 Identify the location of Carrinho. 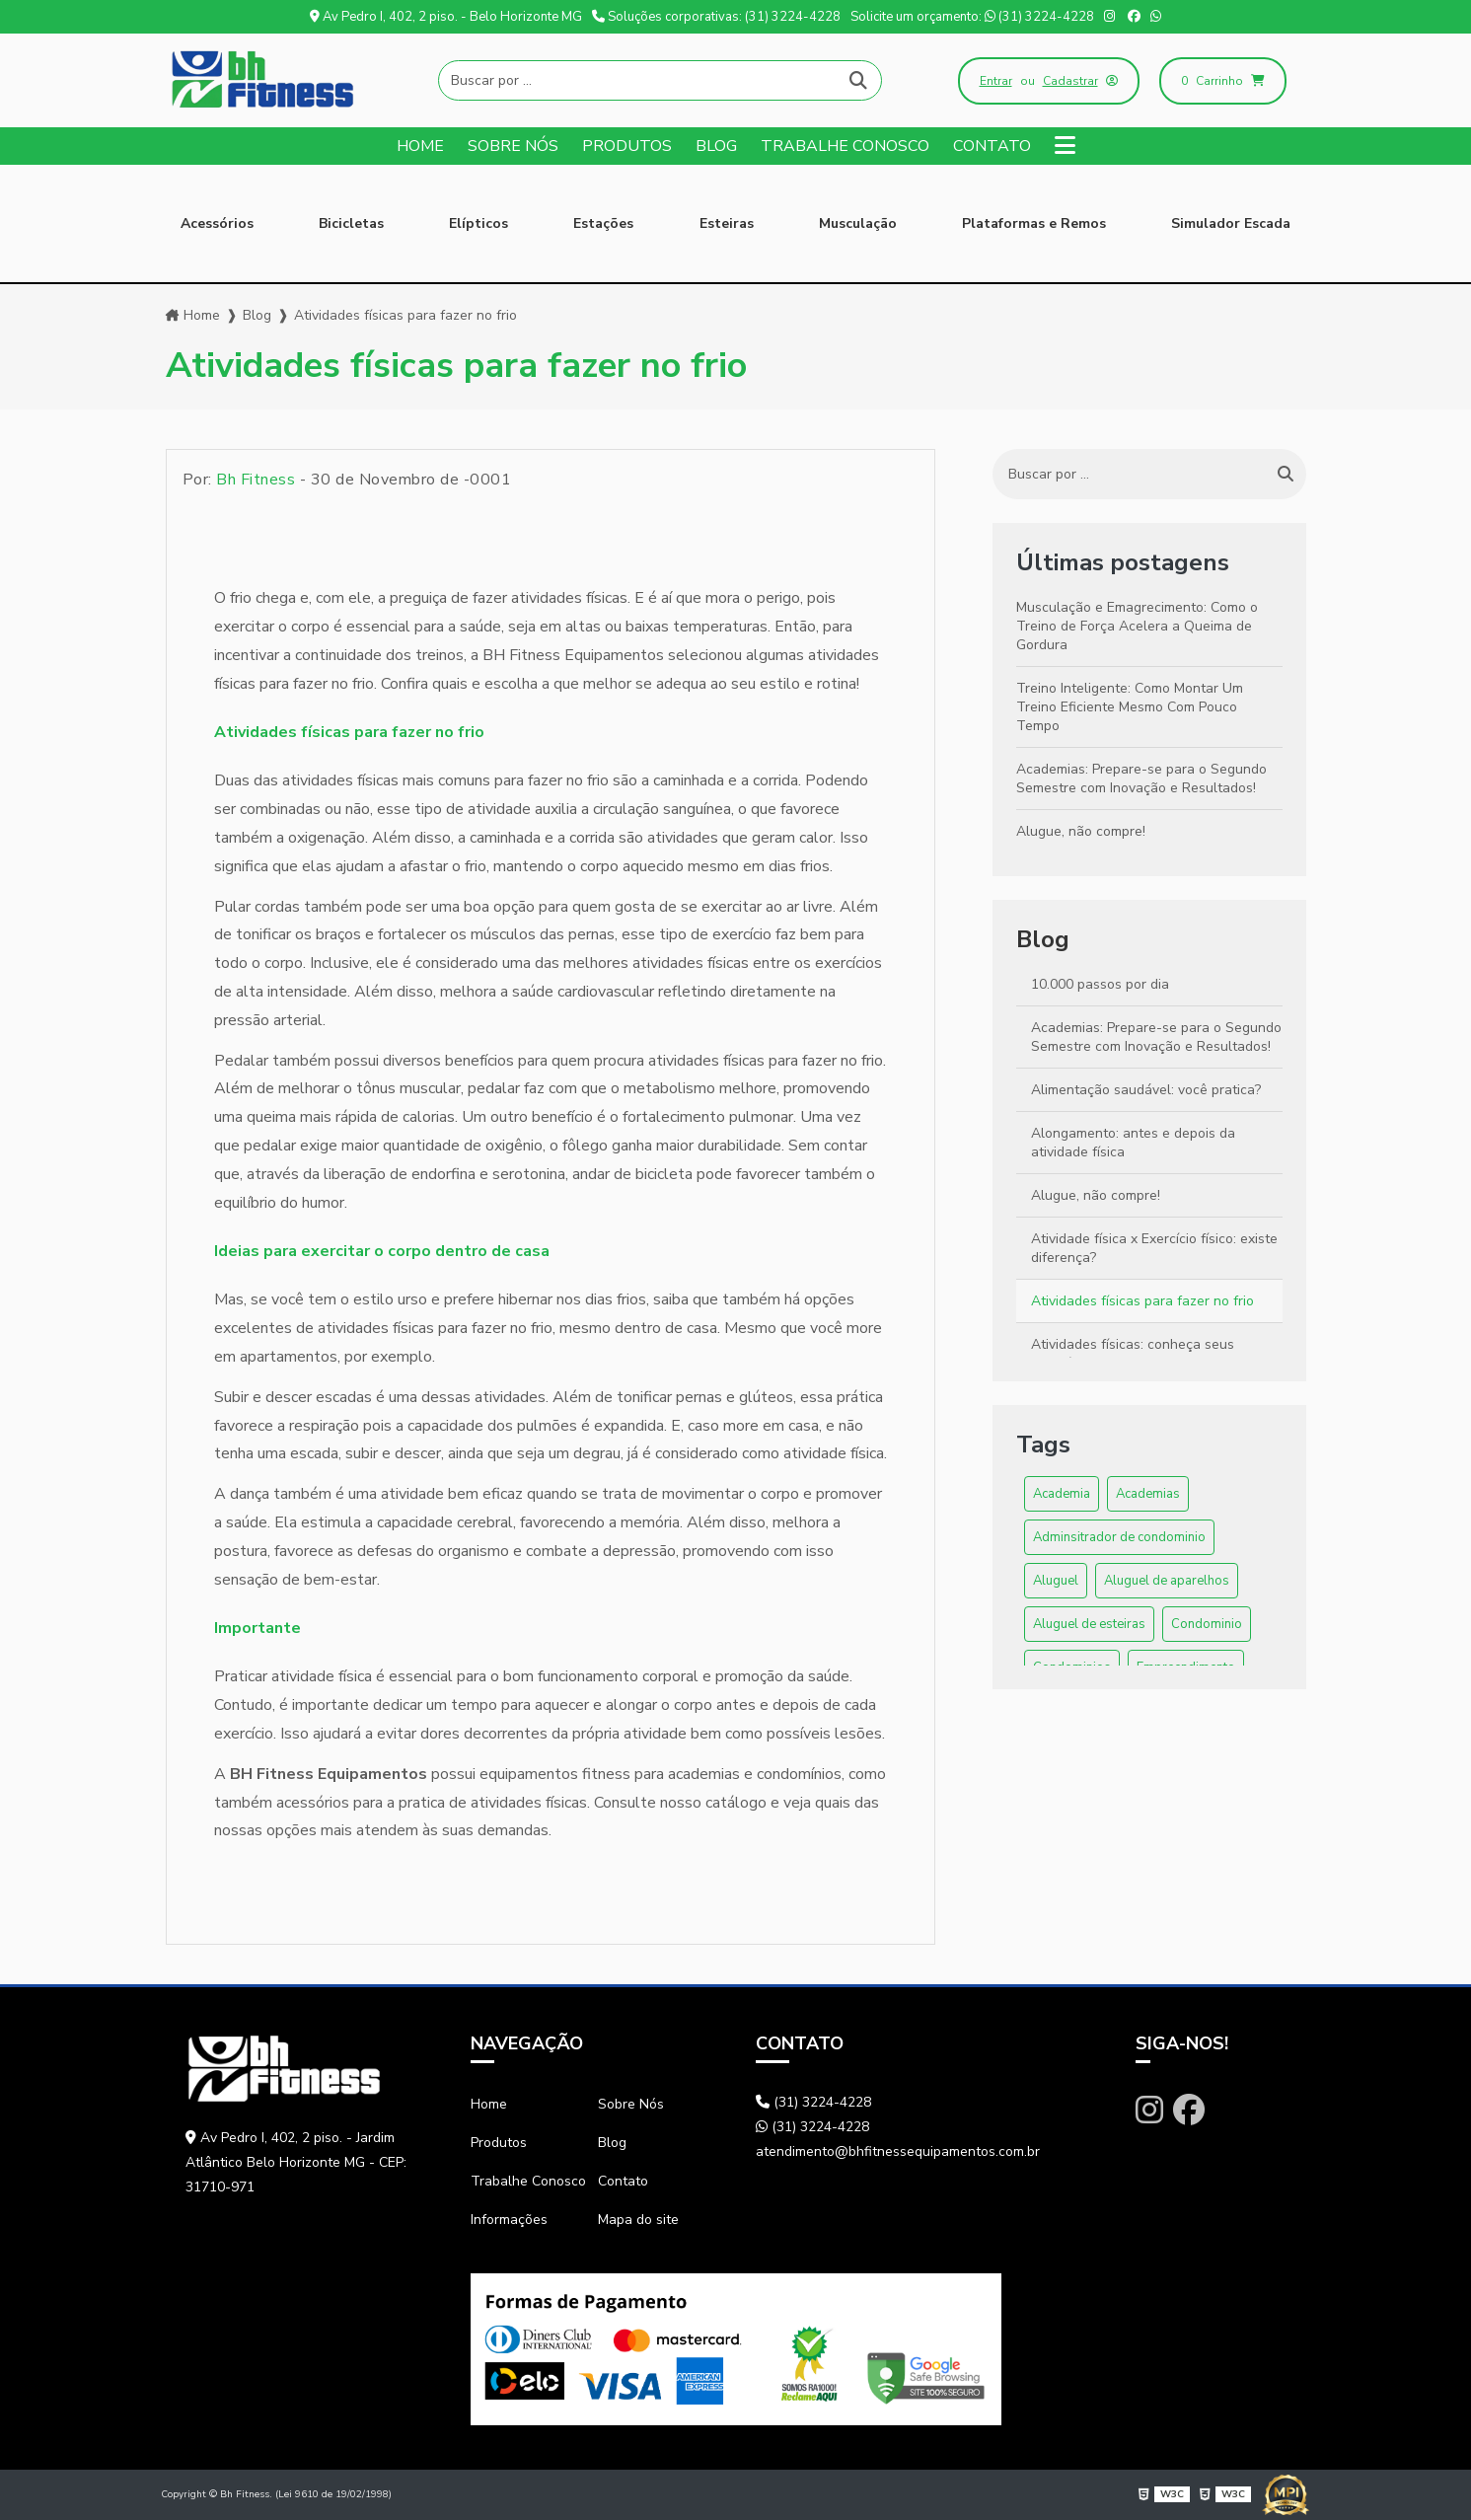
(1223, 81).